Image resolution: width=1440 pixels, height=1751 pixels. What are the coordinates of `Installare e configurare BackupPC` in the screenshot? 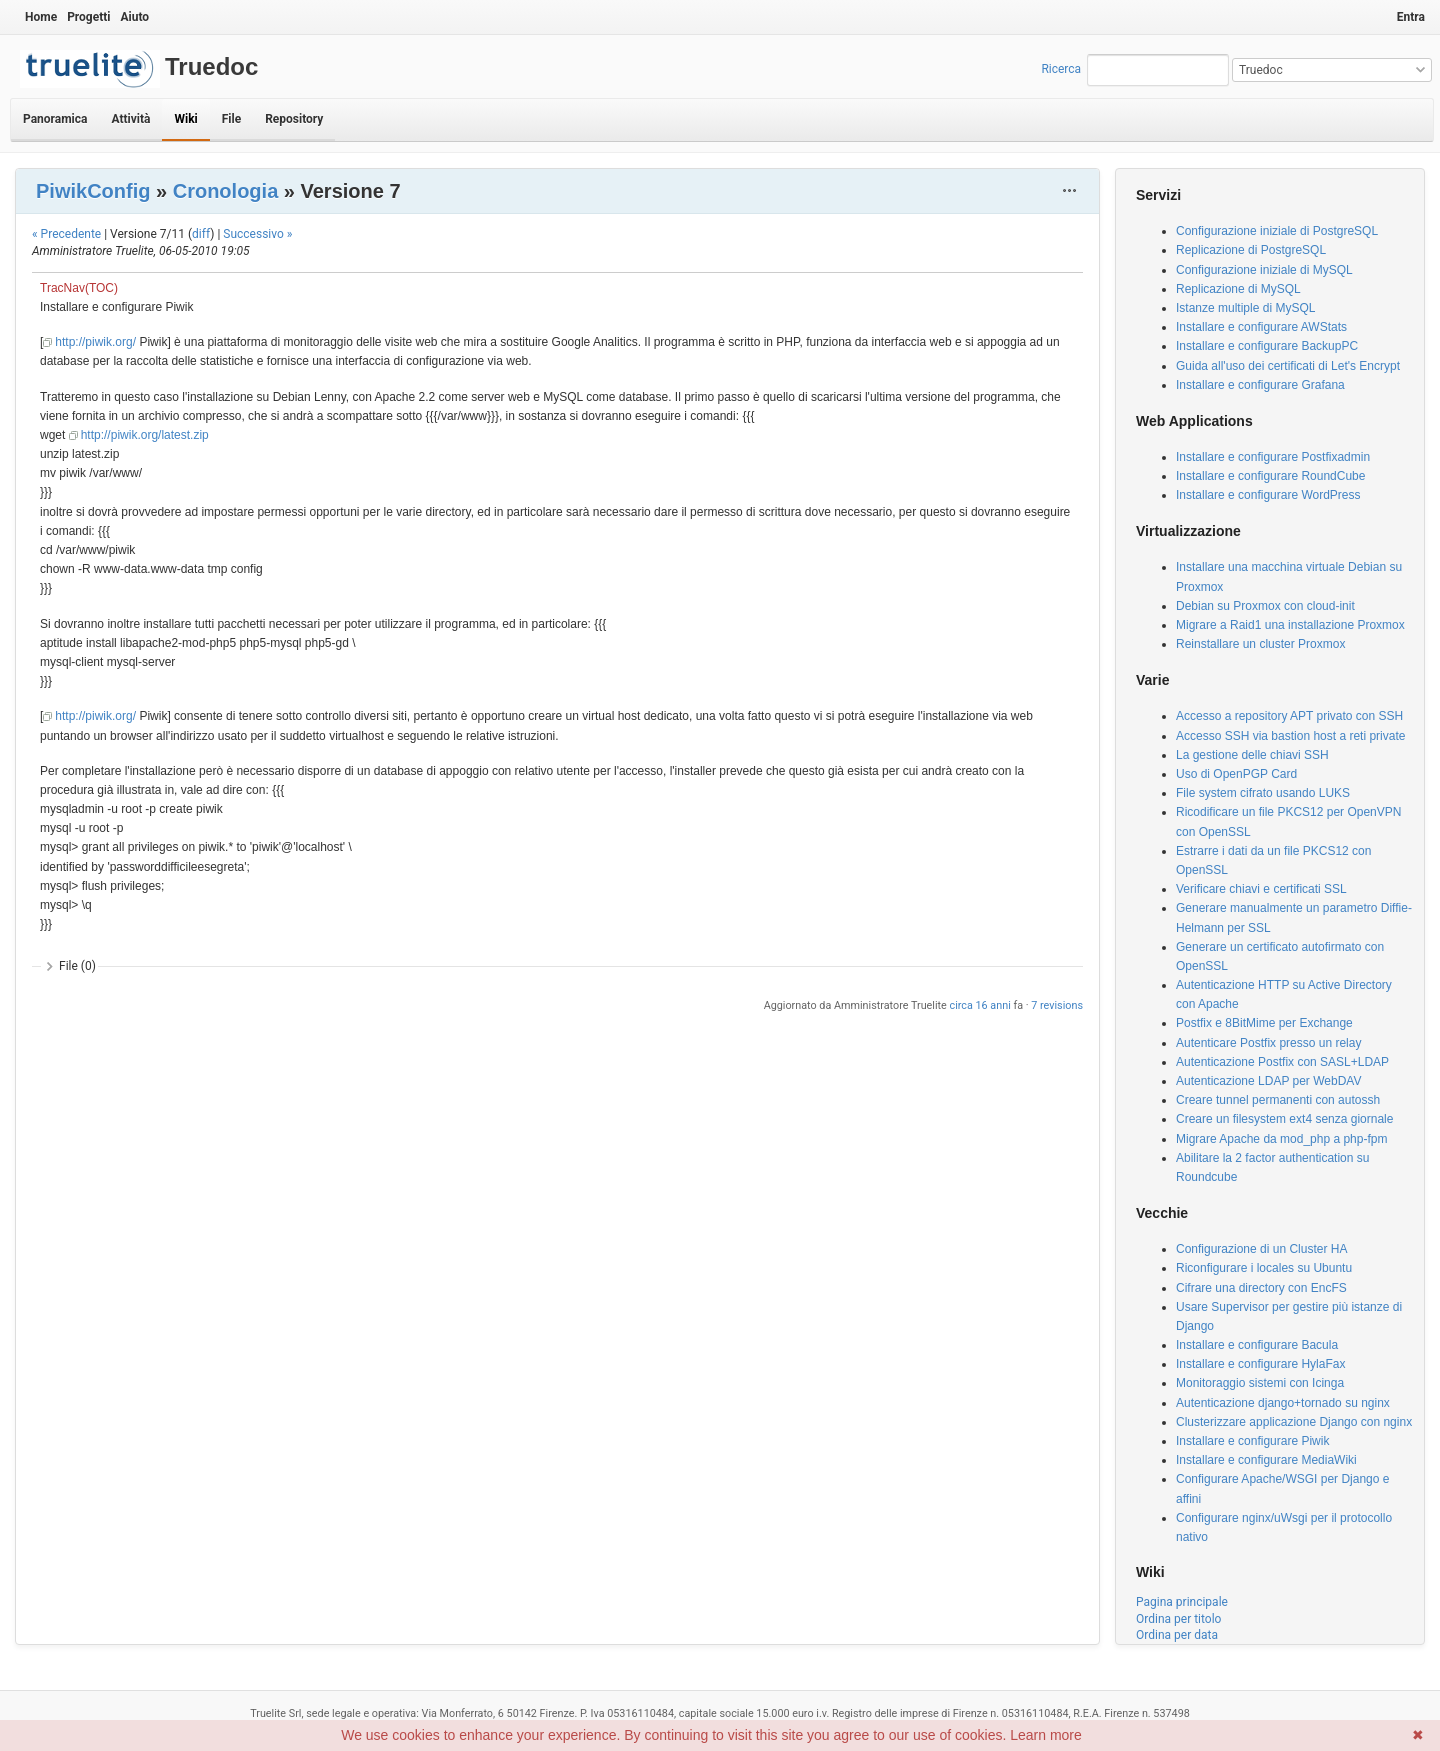 It's located at (1267, 346).